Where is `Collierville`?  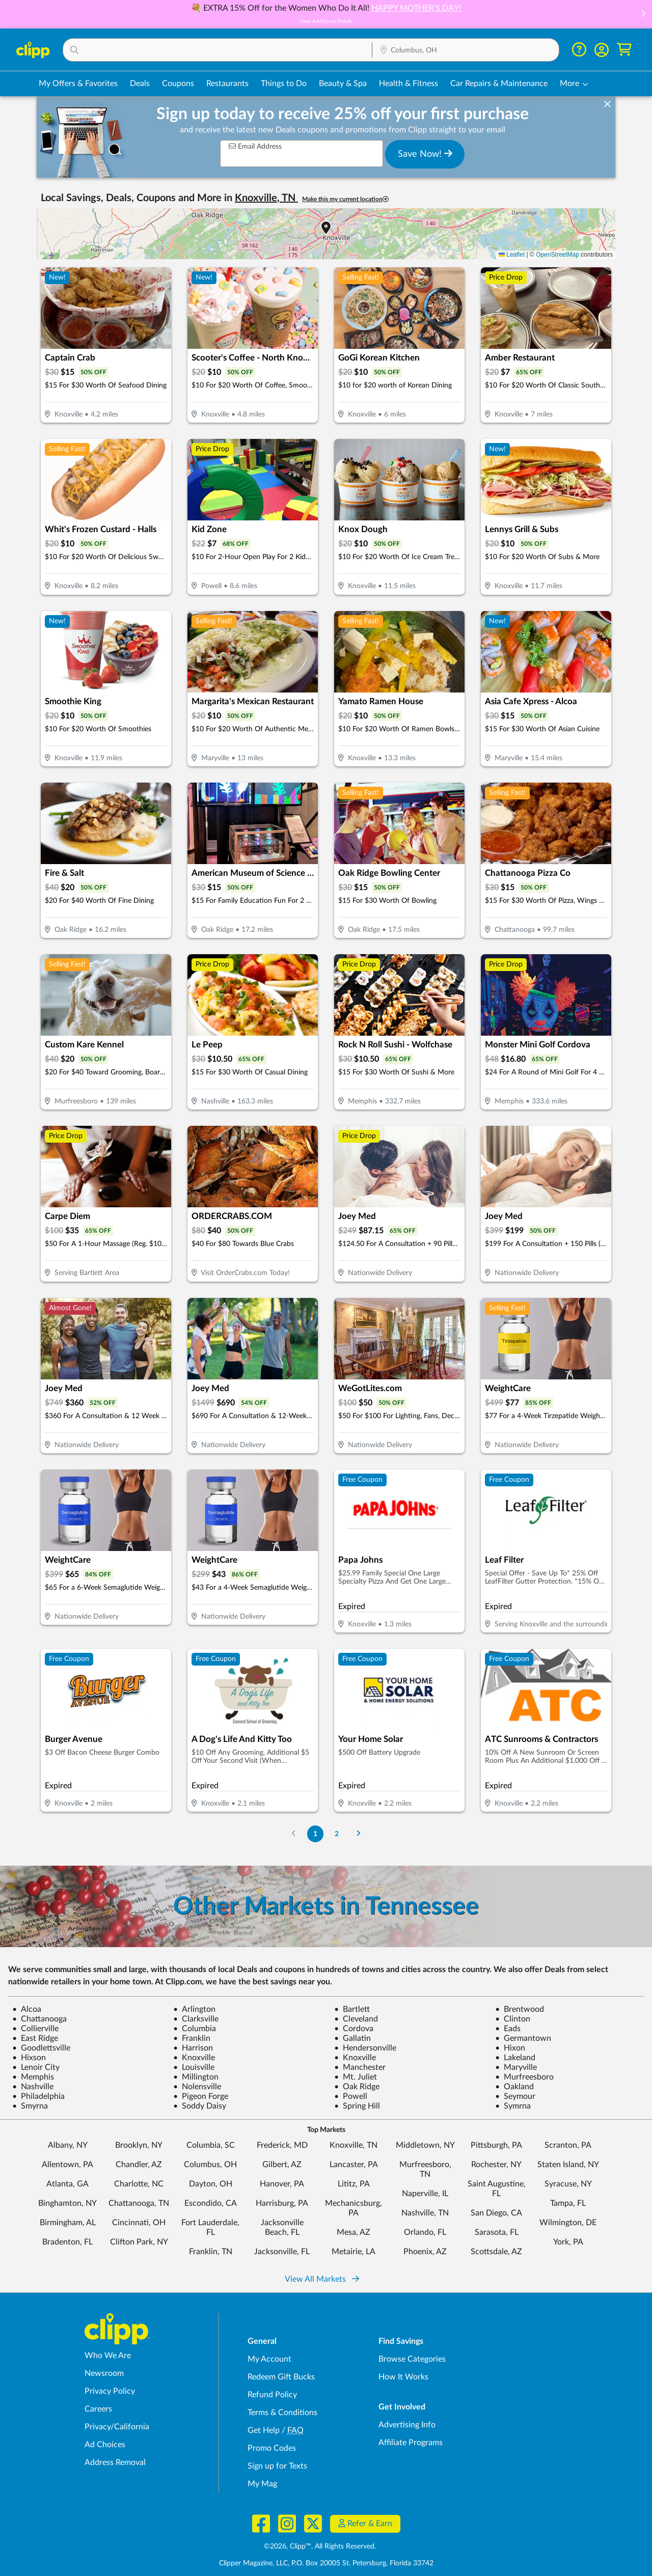
Collierville is located at coordinates (35, 2029).